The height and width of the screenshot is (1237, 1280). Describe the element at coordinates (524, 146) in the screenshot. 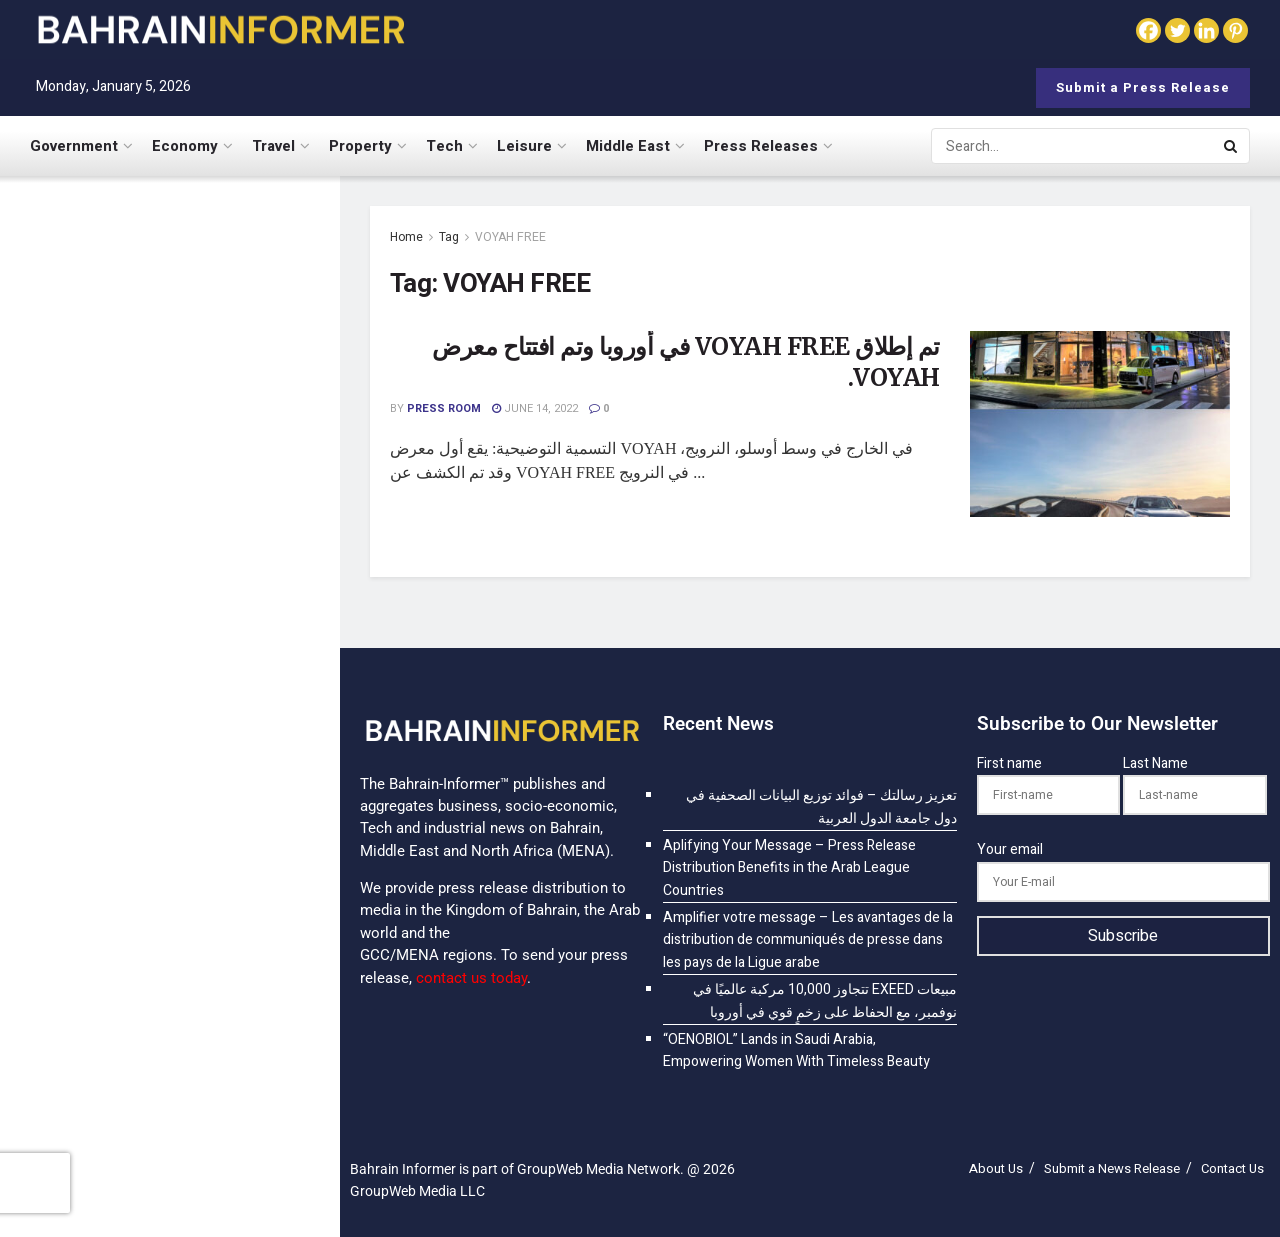

I see `Leisure` at that location.